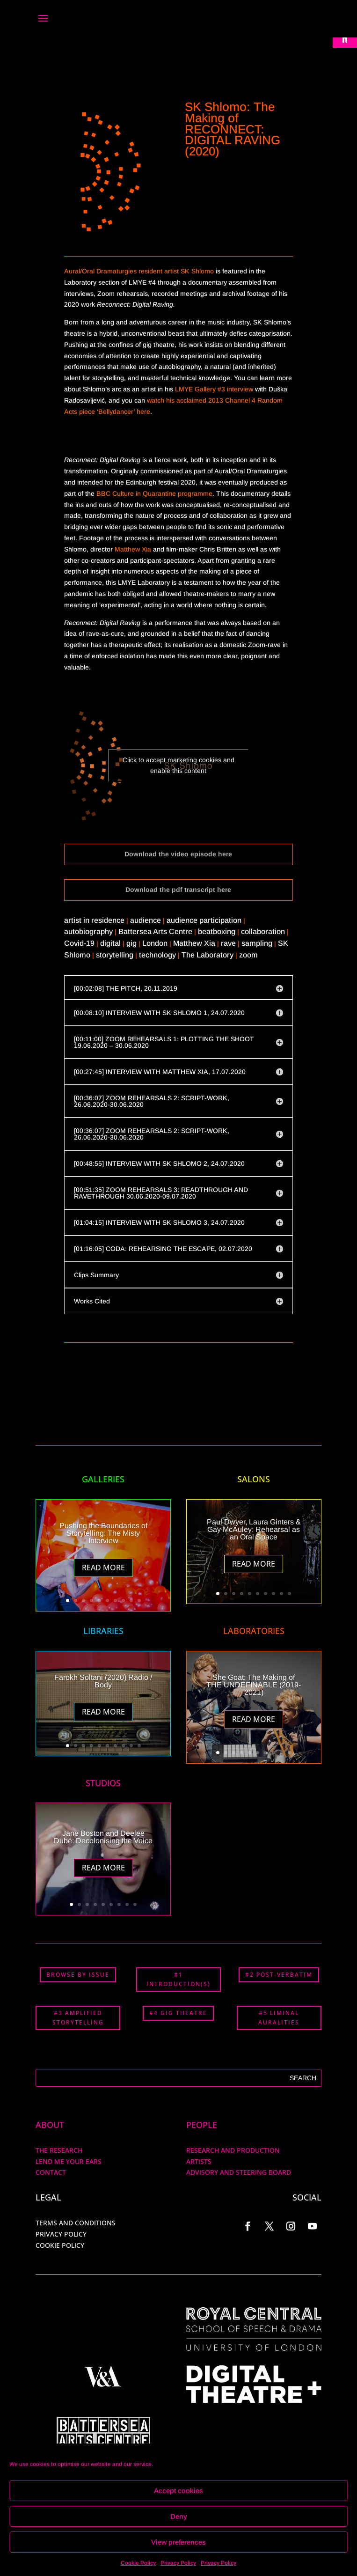 The width and height of the screenshot is (357, 2576). I want to click on Jane Boston and Deelee Dubé: Decolonising the Voice, so click(103, 1837).